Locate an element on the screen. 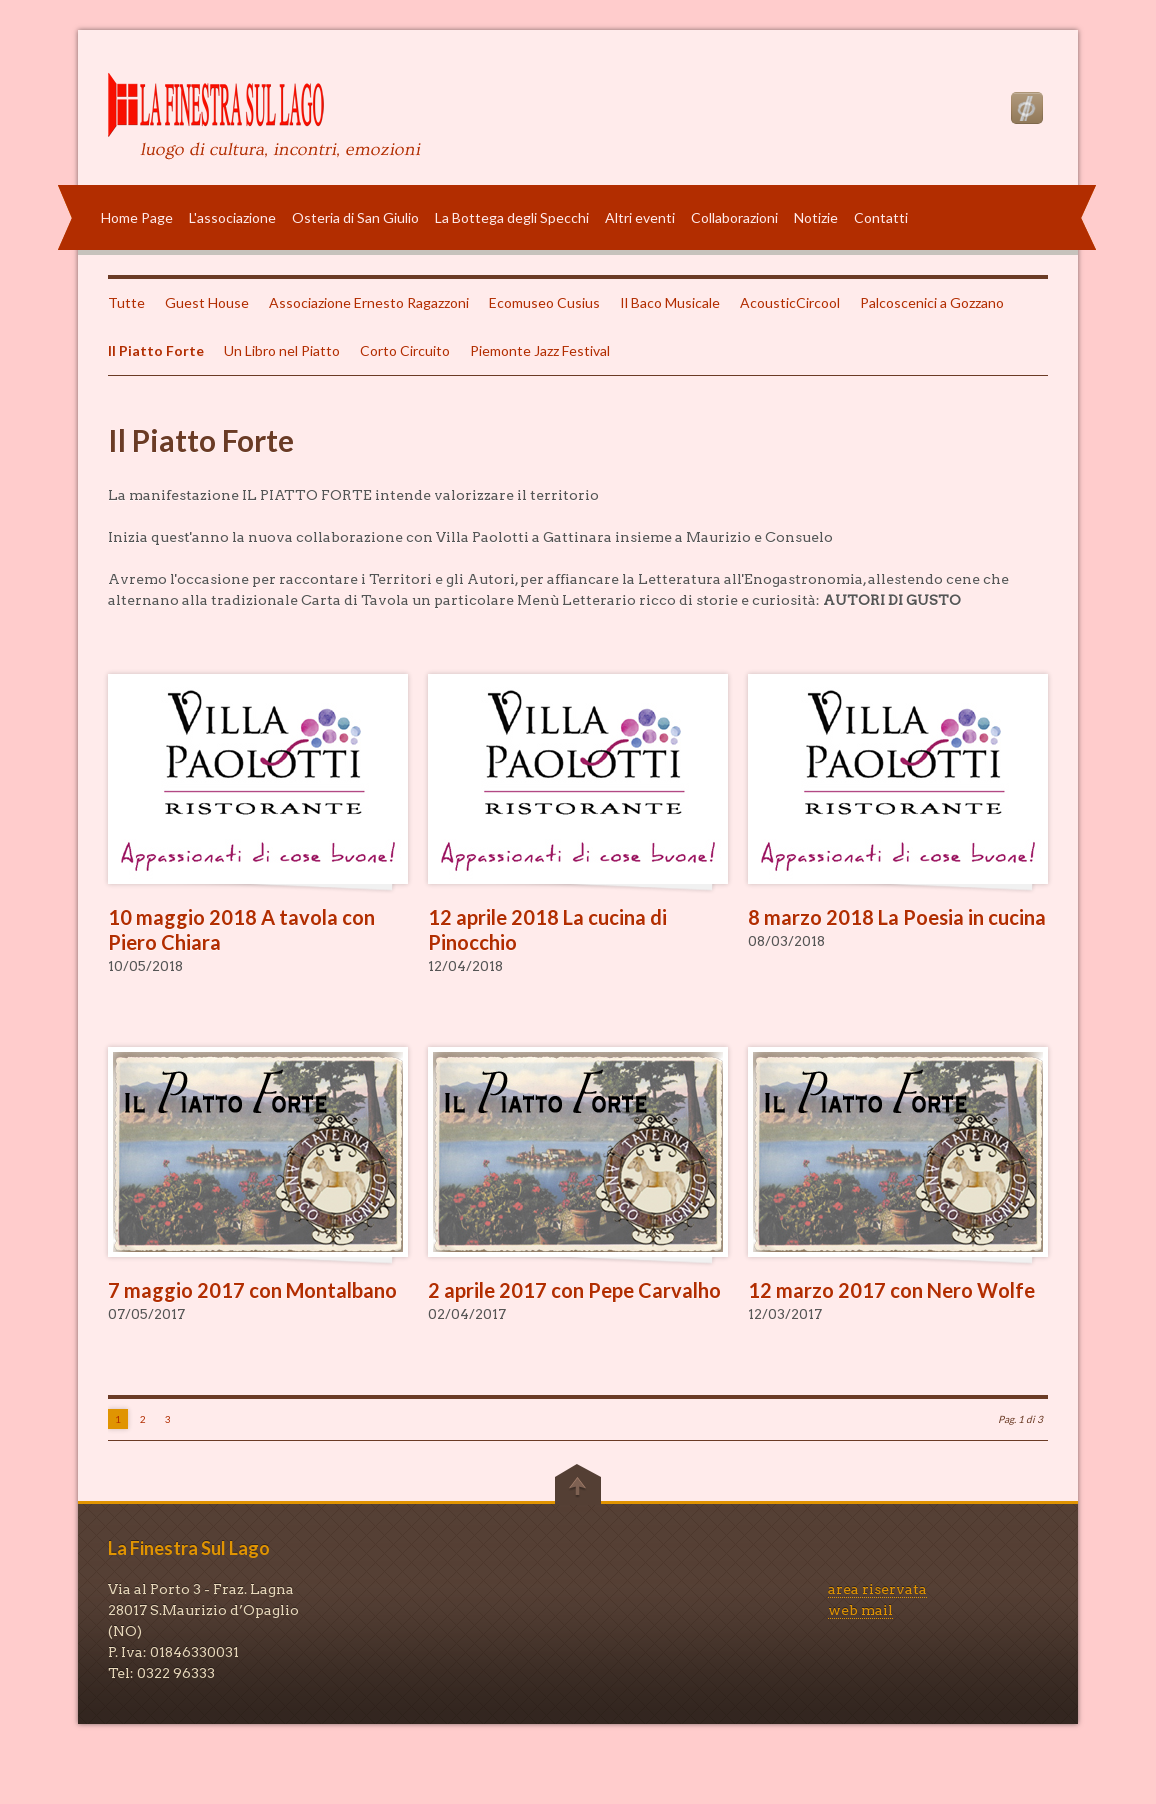 This screenshot has height=1804, width=1156. Home Page is located at coordinates (137, 217).